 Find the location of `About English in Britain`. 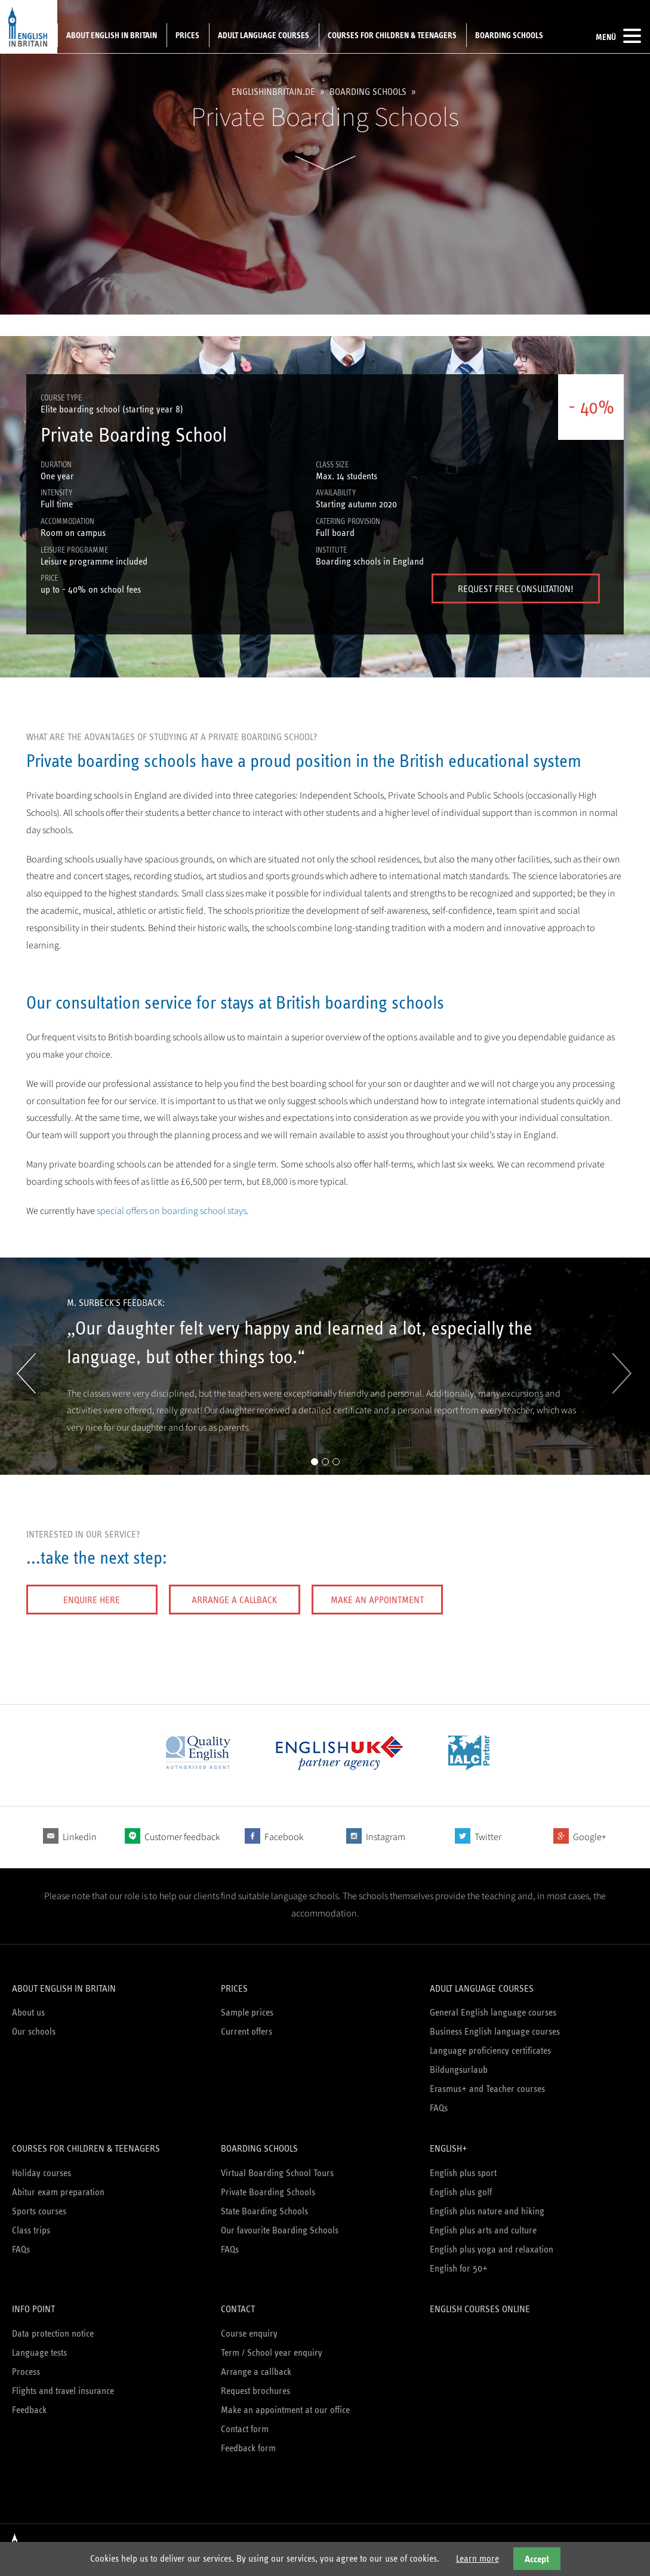

About English in Britain is located at coordinates (111, 35).